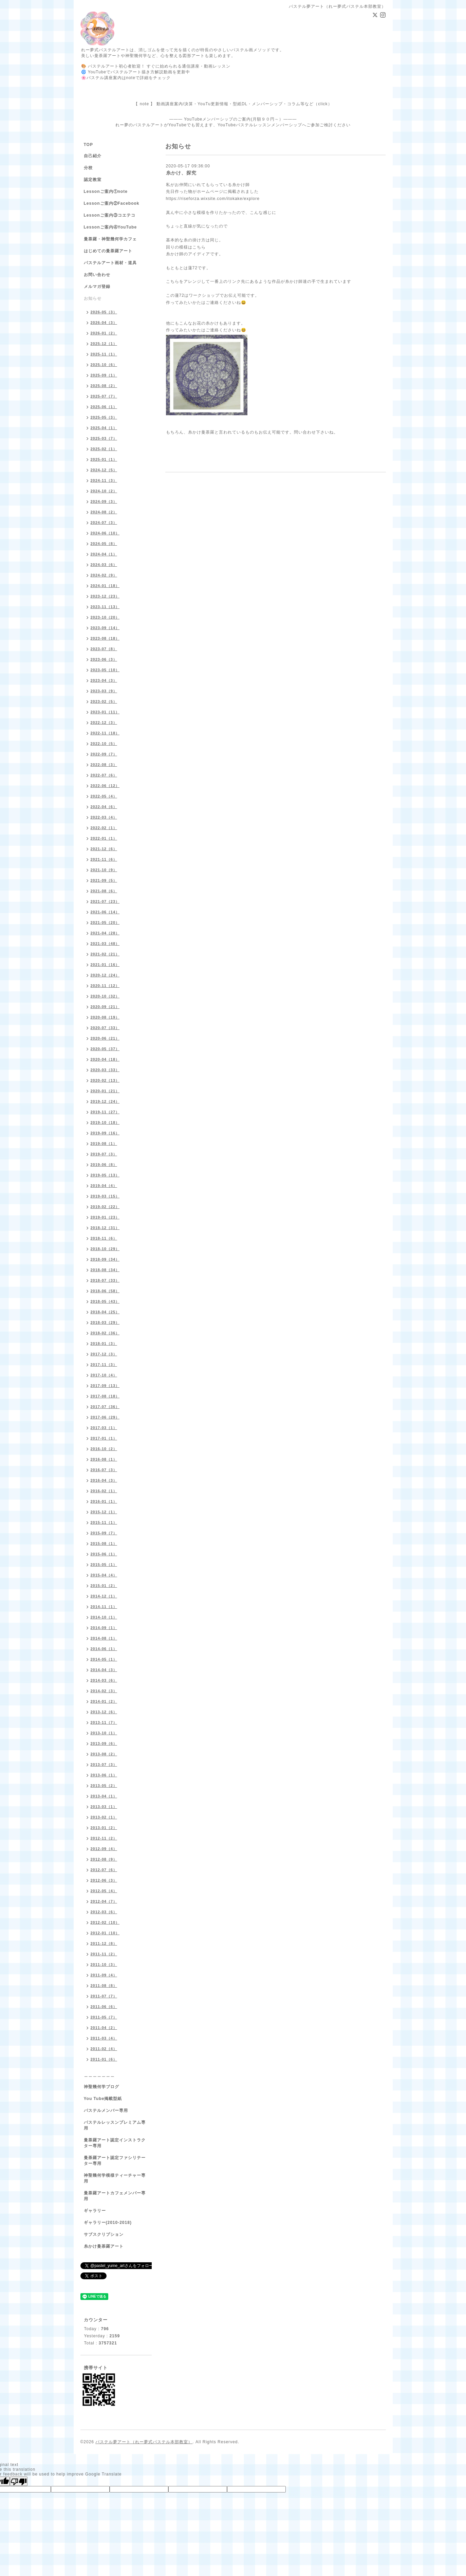 The image size is (466, 2576). Describe the element at coordinates (104, 659) in the screenshot. I see `2023-06（3）` at that location.